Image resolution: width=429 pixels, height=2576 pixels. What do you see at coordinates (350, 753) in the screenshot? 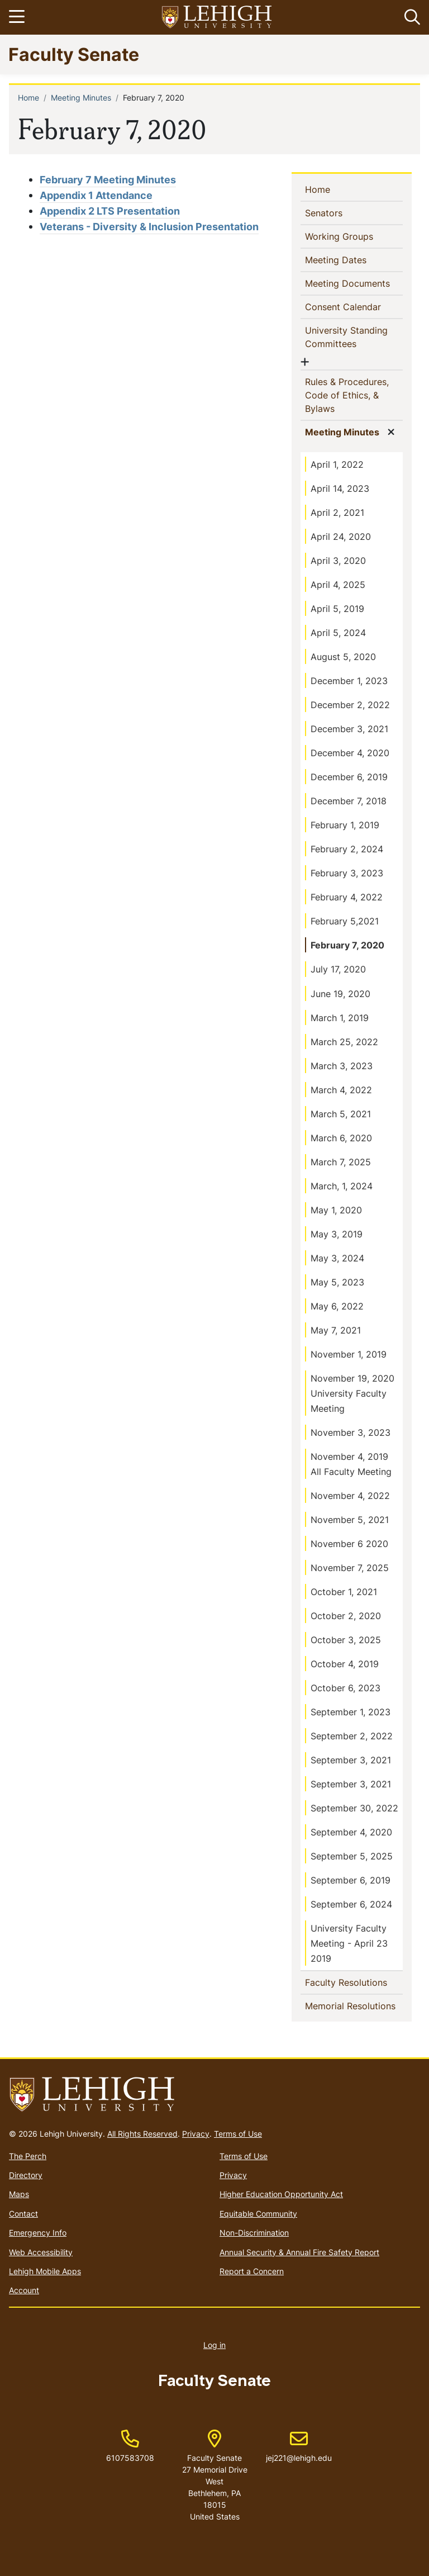
I see `December 4, 2020` at bounding box center [350, 753].